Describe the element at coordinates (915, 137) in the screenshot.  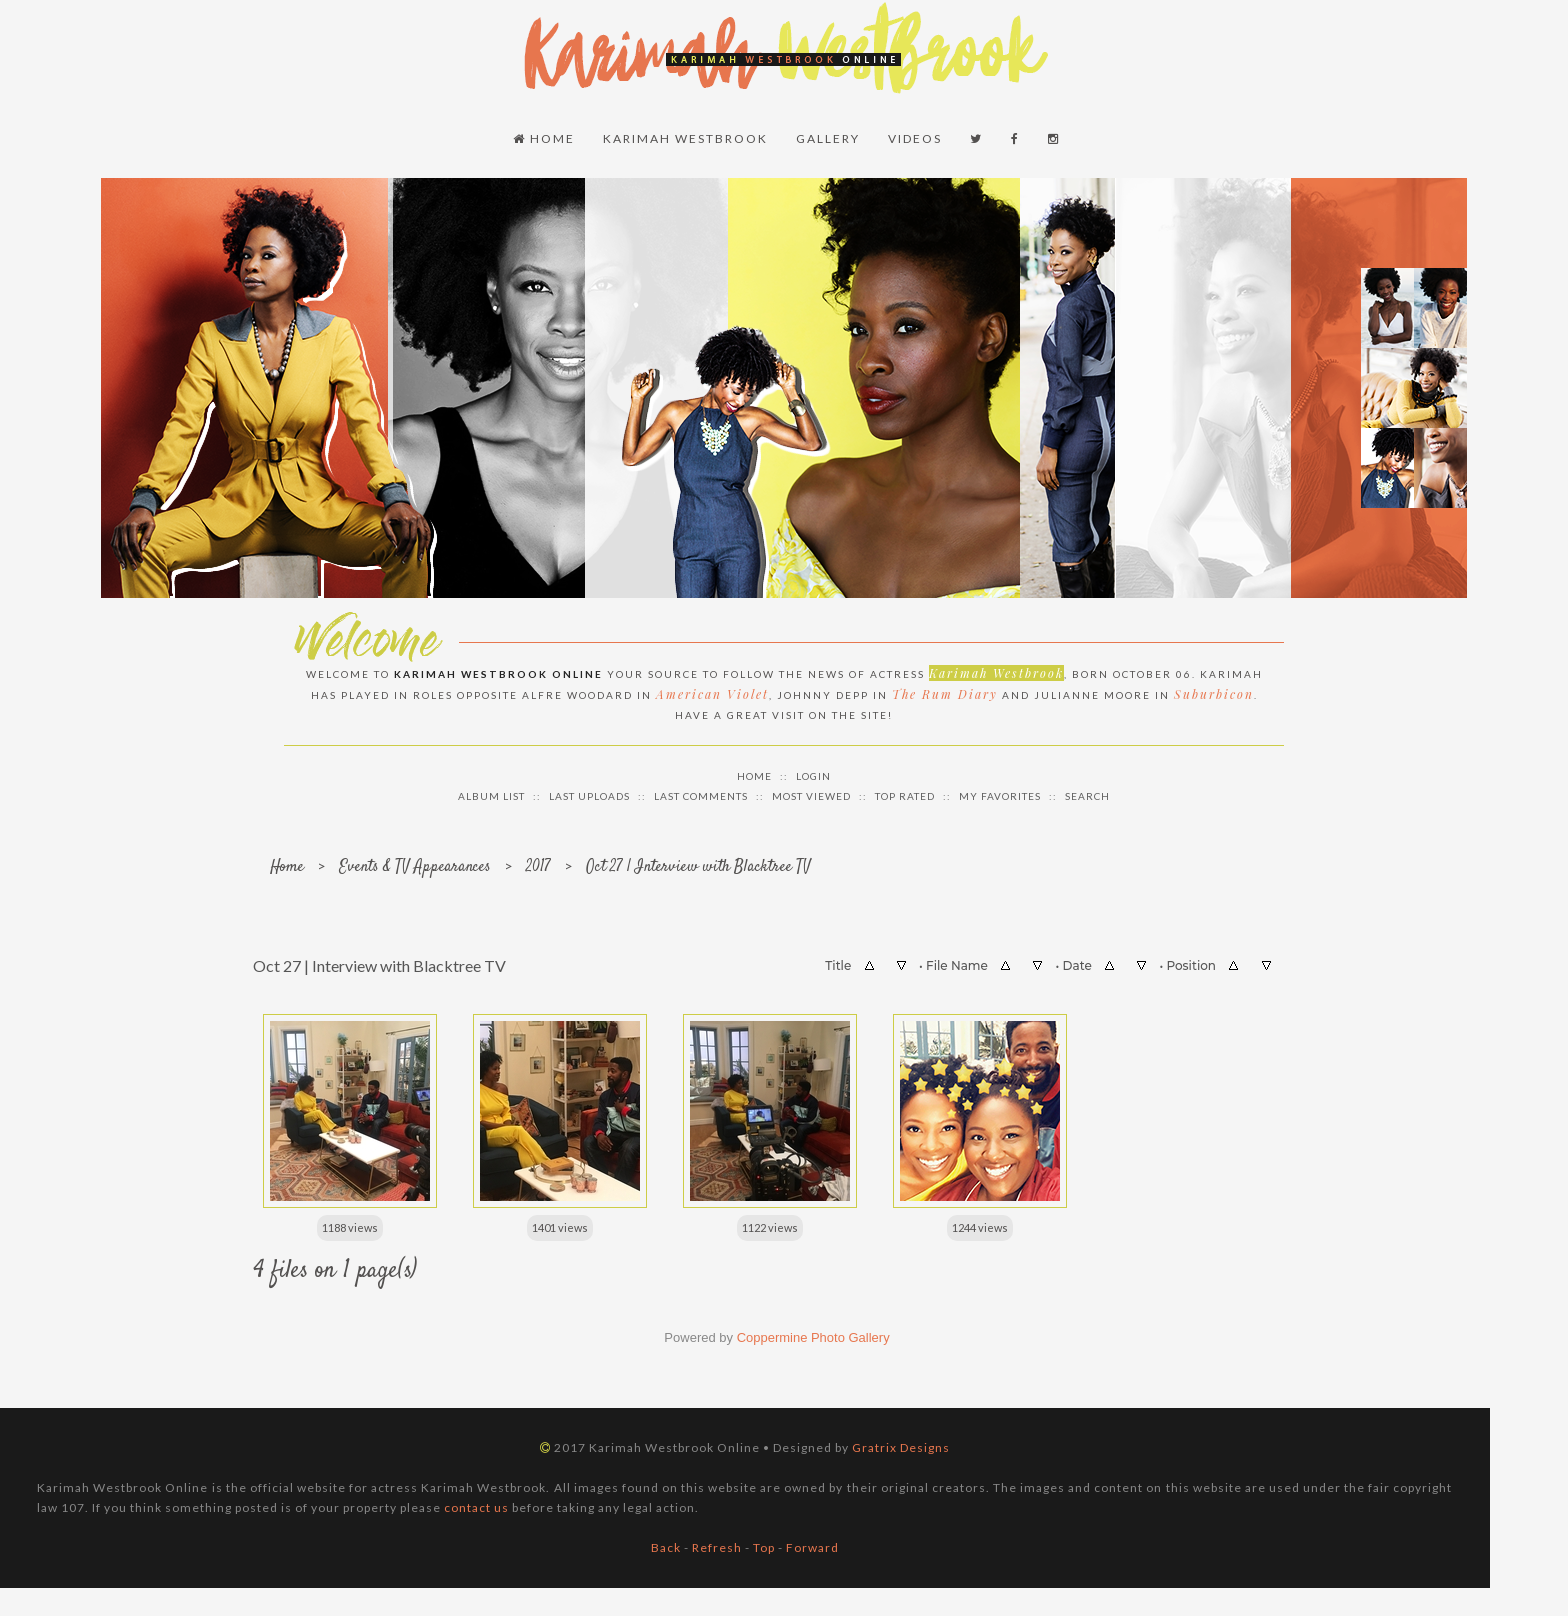
I see `Videos` at that location.